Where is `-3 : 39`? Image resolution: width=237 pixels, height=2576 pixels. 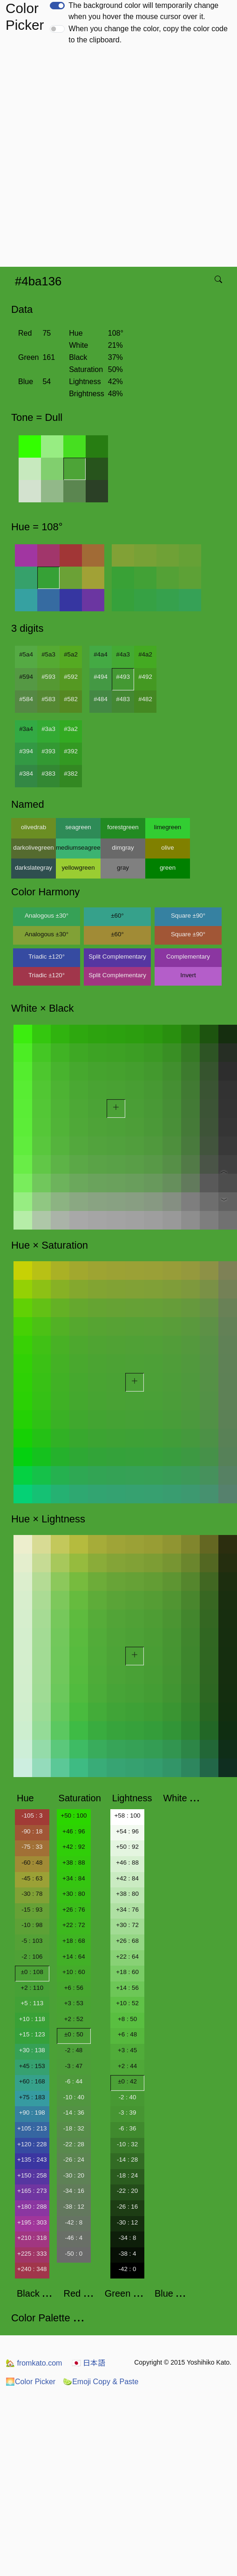
-3 : 39 is located at coordinates (127, 2112).